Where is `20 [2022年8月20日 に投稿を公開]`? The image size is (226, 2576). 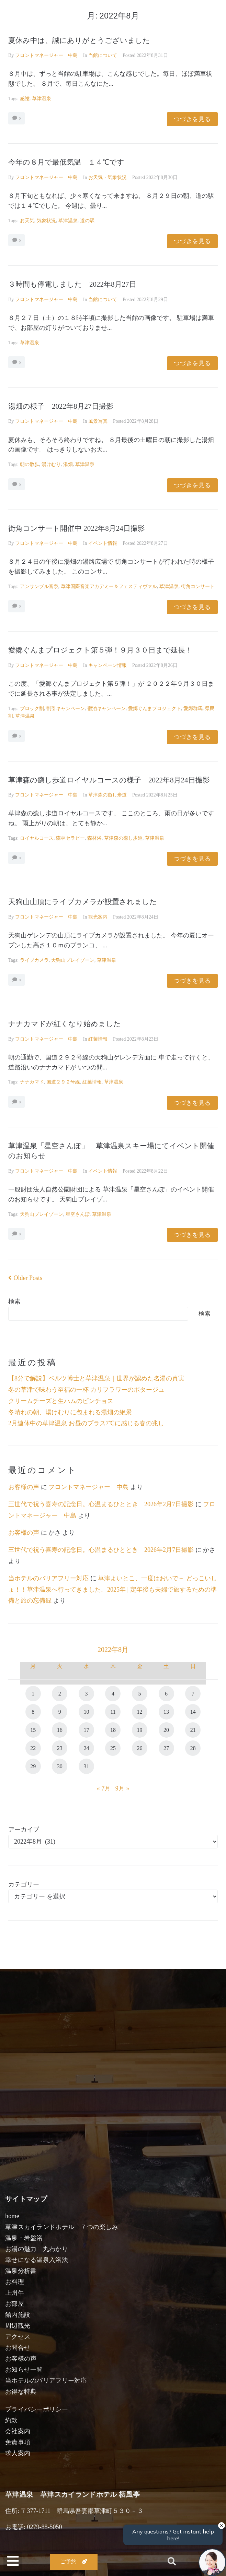 20 [2022年8月20日 に投稿を公開] is located at coordinates (166, 1730).